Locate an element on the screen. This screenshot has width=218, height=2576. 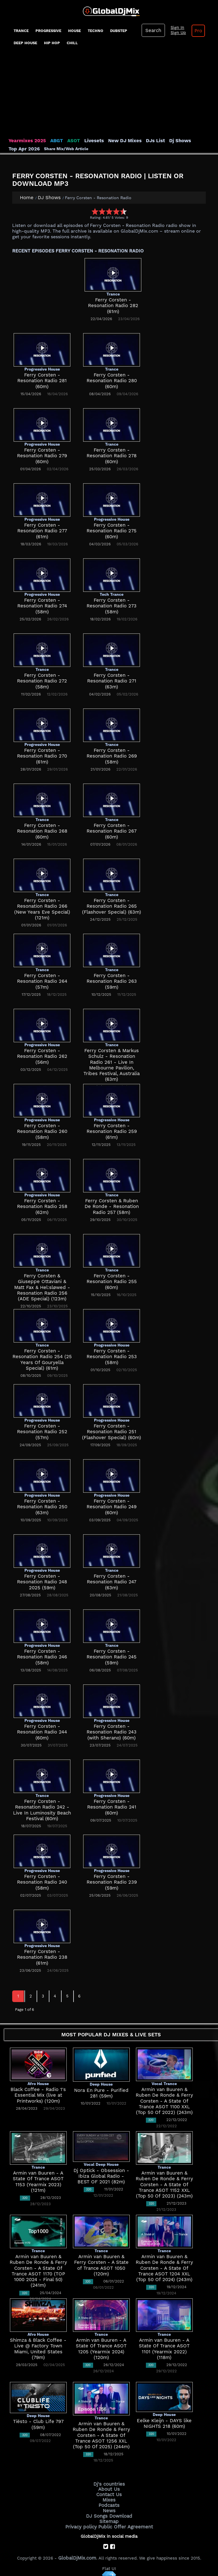
ASOT is located at coordinates (68, 140).